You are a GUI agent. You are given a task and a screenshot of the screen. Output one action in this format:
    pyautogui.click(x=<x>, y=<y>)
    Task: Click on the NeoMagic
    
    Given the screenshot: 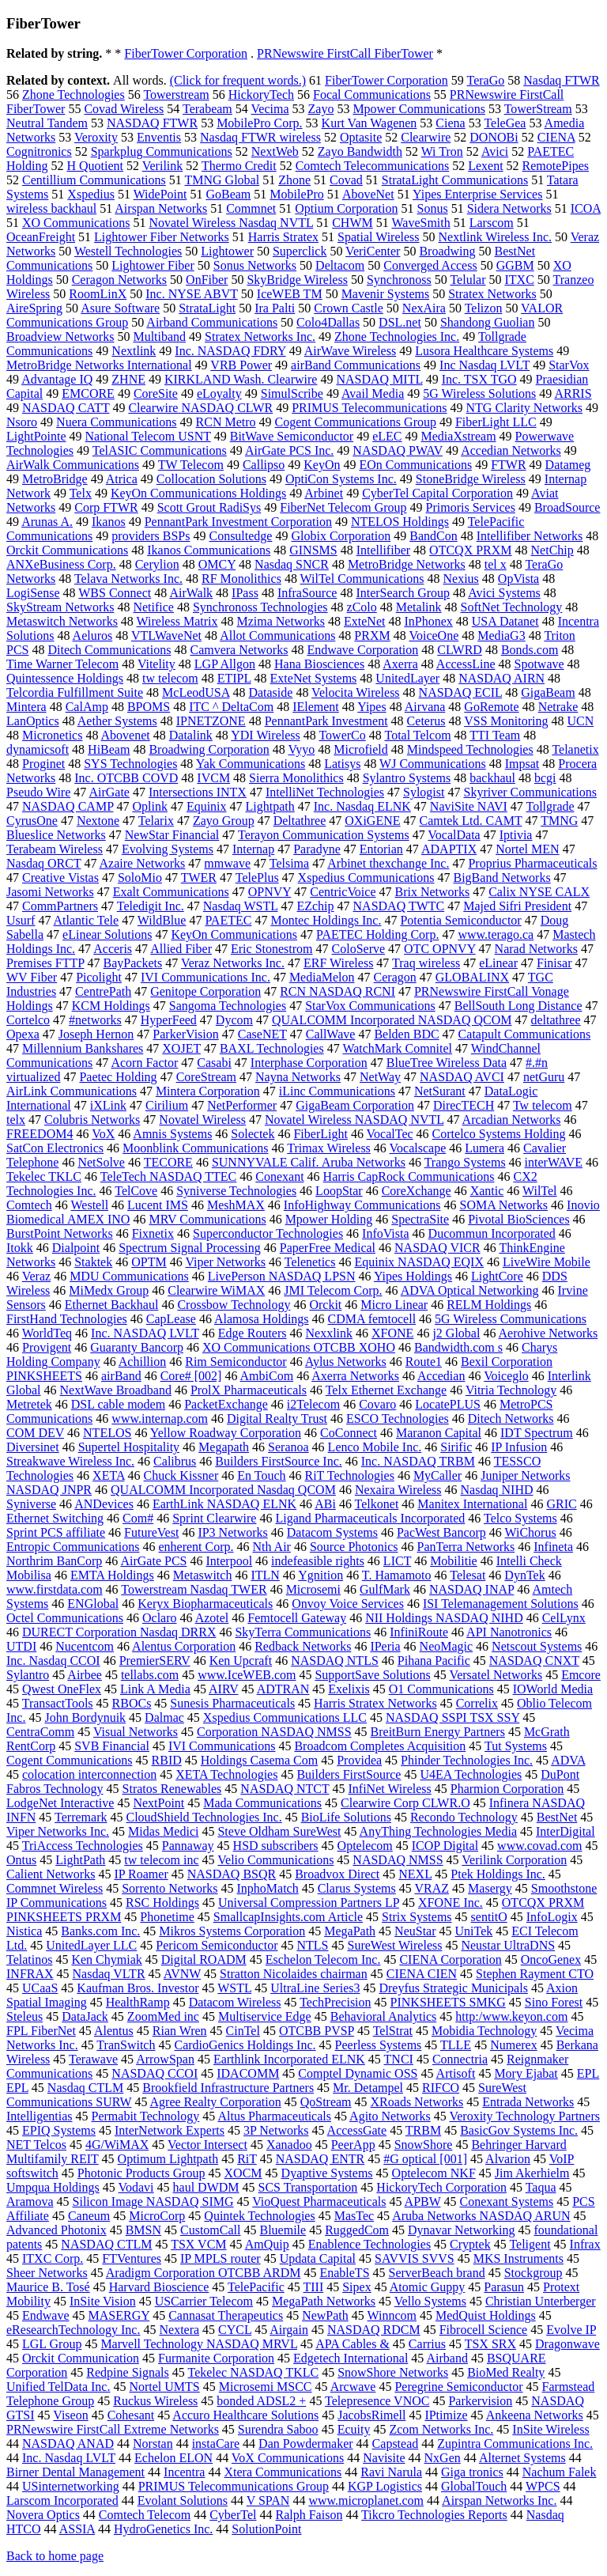 What is the action you would take?
    pyautogui.click(x=446, y=1646)
    